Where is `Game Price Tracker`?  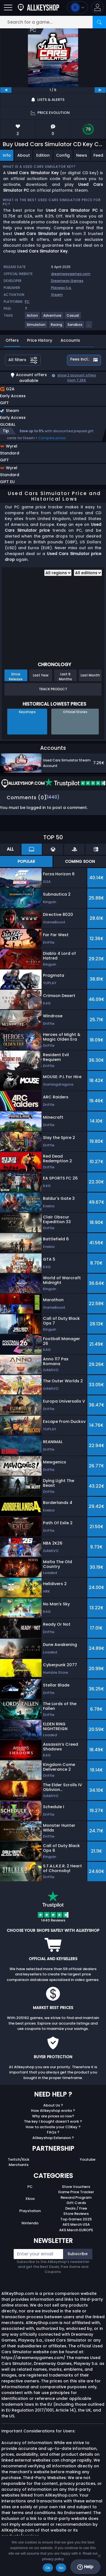
Game Price Tracker is located at coordinates (76, 2192).